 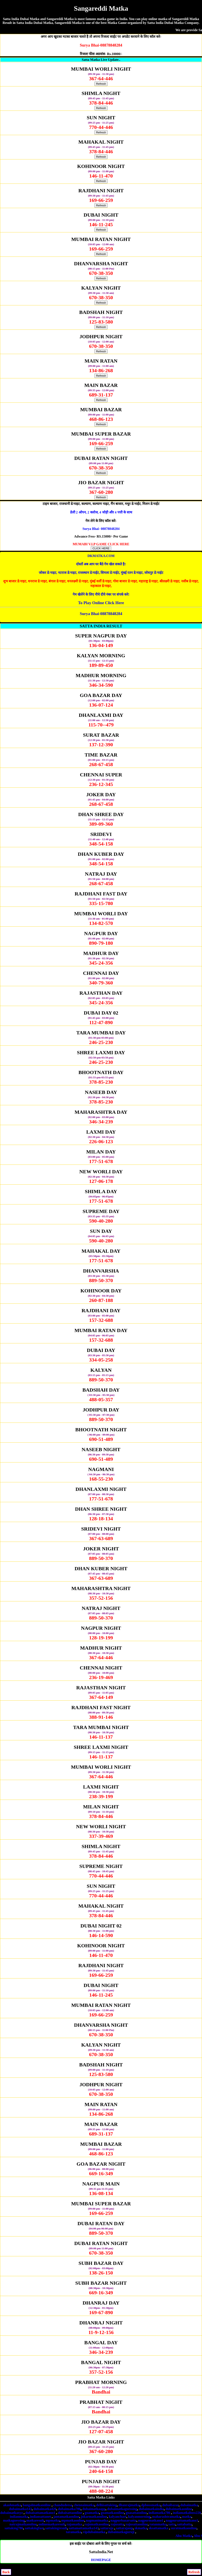 What do you see at coordinates (184, 2524) in the screenshot?
I see `sattabatta` at bounding box center [184, 2524].